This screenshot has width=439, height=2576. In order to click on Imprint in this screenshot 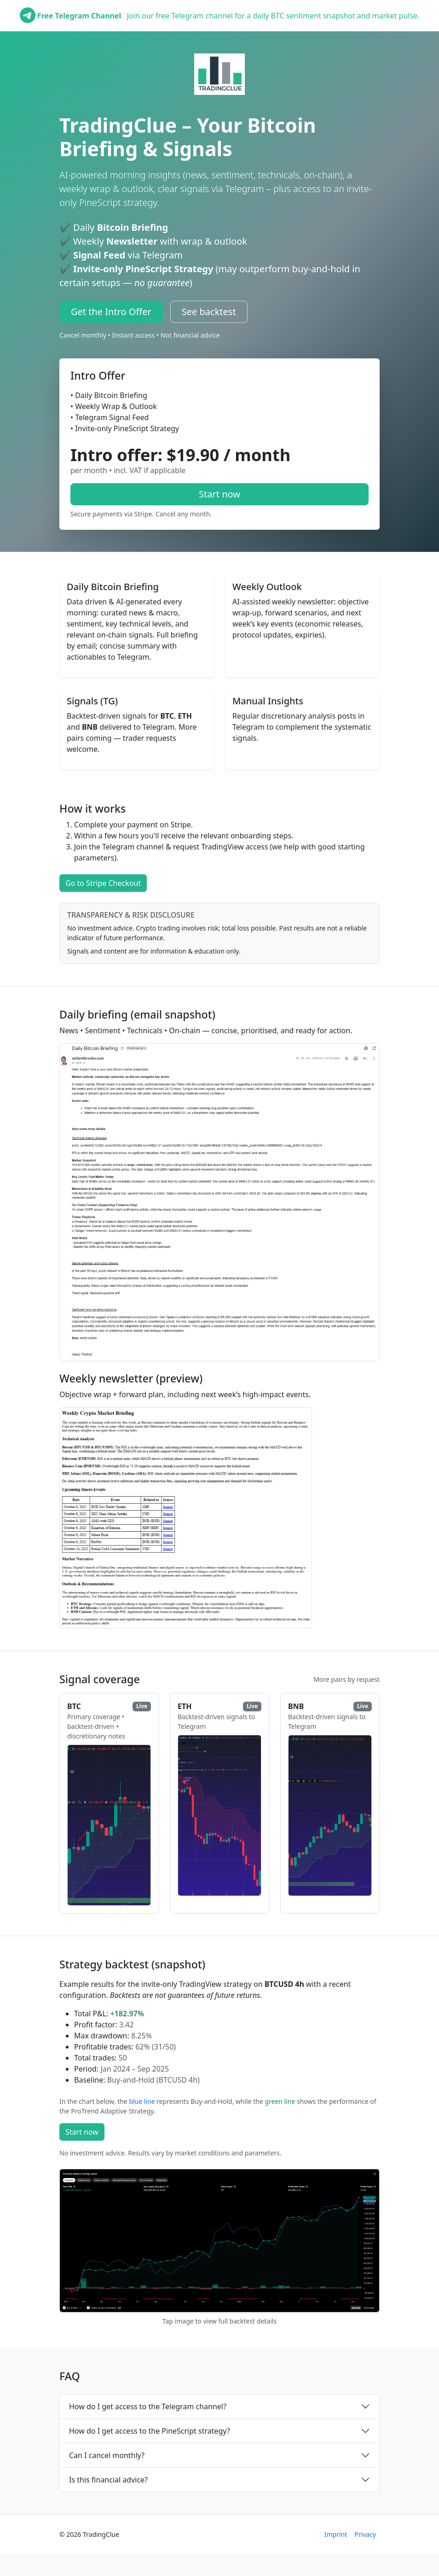, I will do `click(335, 2534)`.